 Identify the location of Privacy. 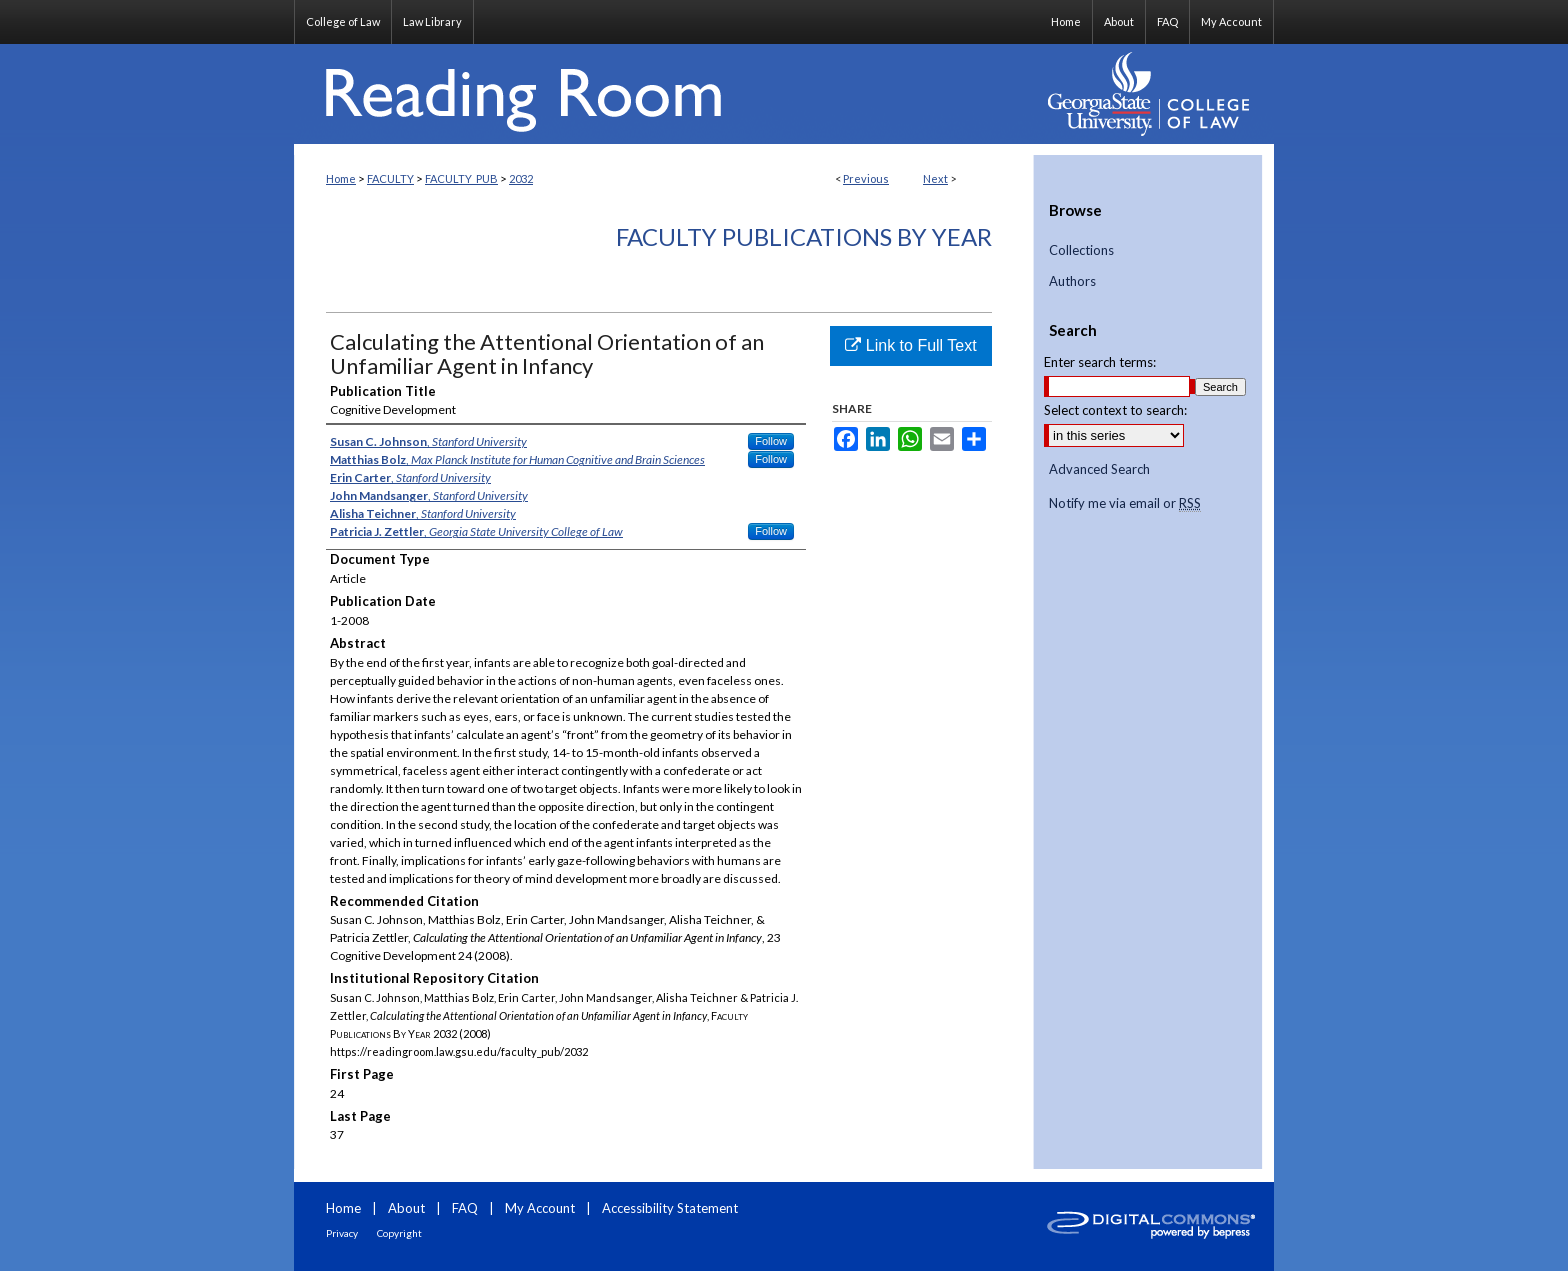
(342, 1233).